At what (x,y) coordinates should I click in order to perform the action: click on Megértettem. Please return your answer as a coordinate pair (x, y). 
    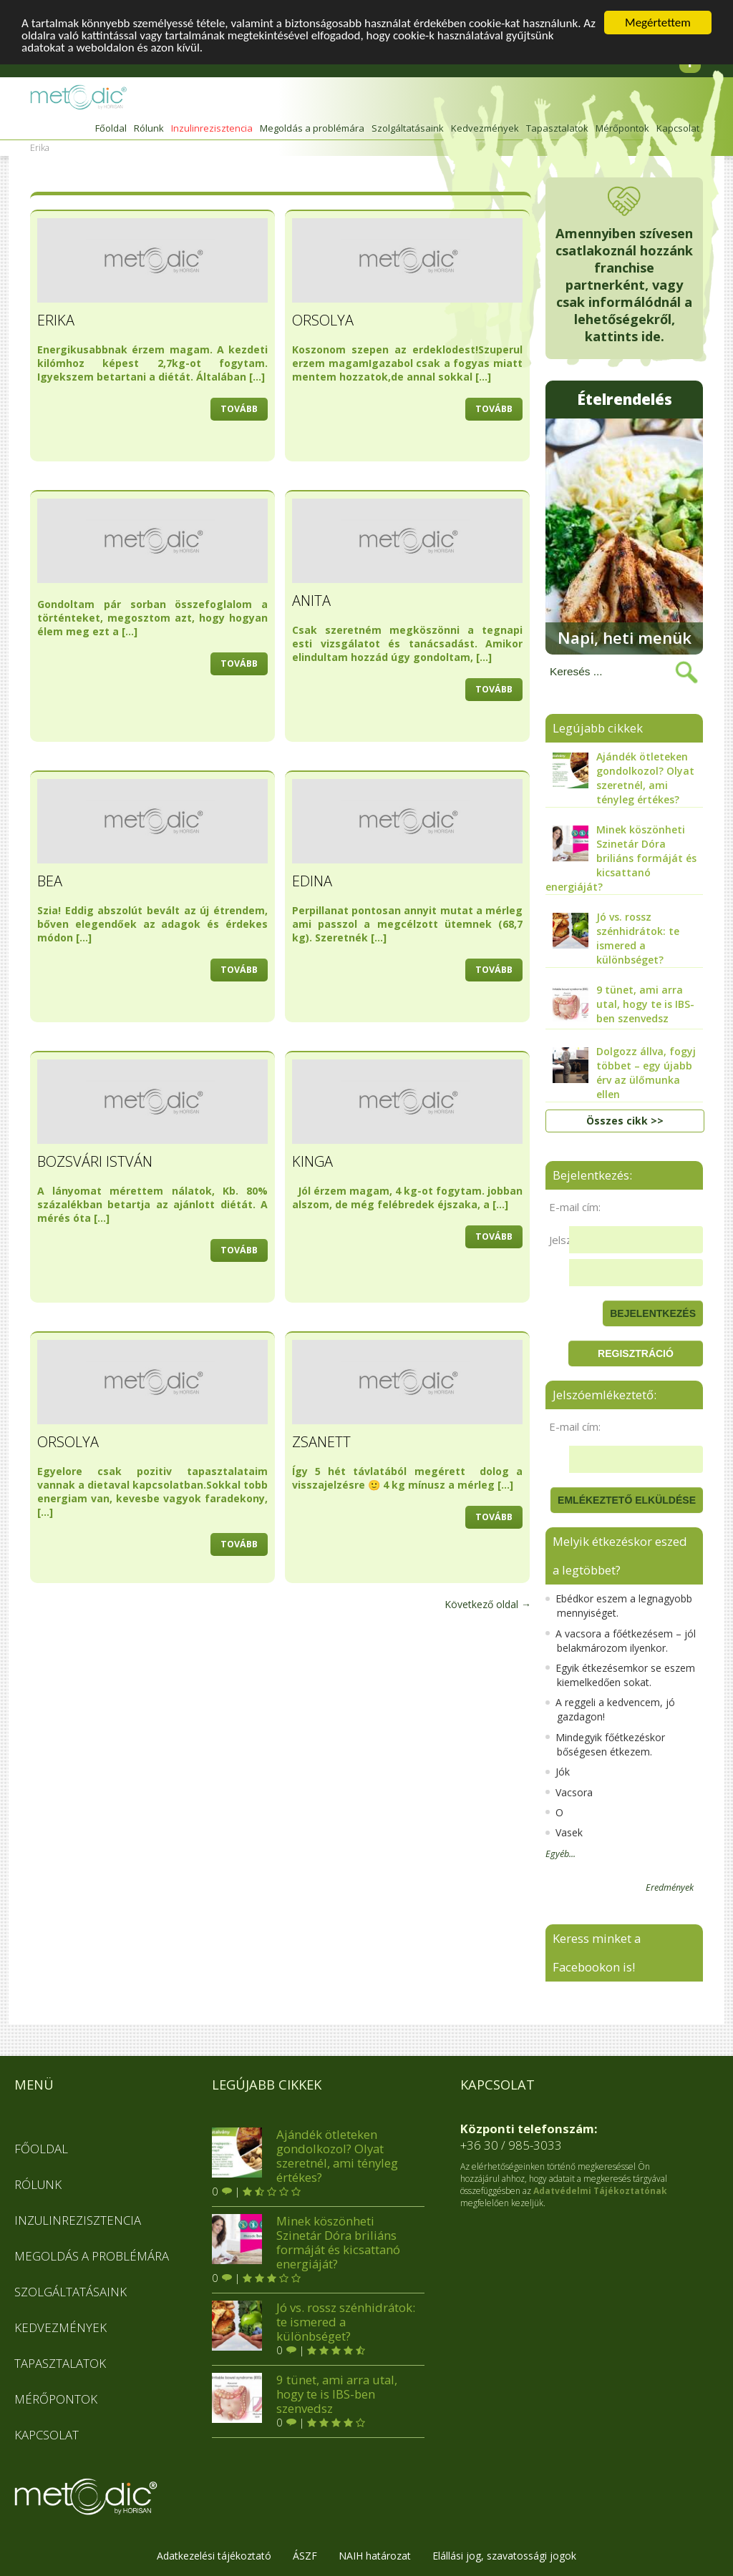
    Looking at the image, I should click on (658, 22).